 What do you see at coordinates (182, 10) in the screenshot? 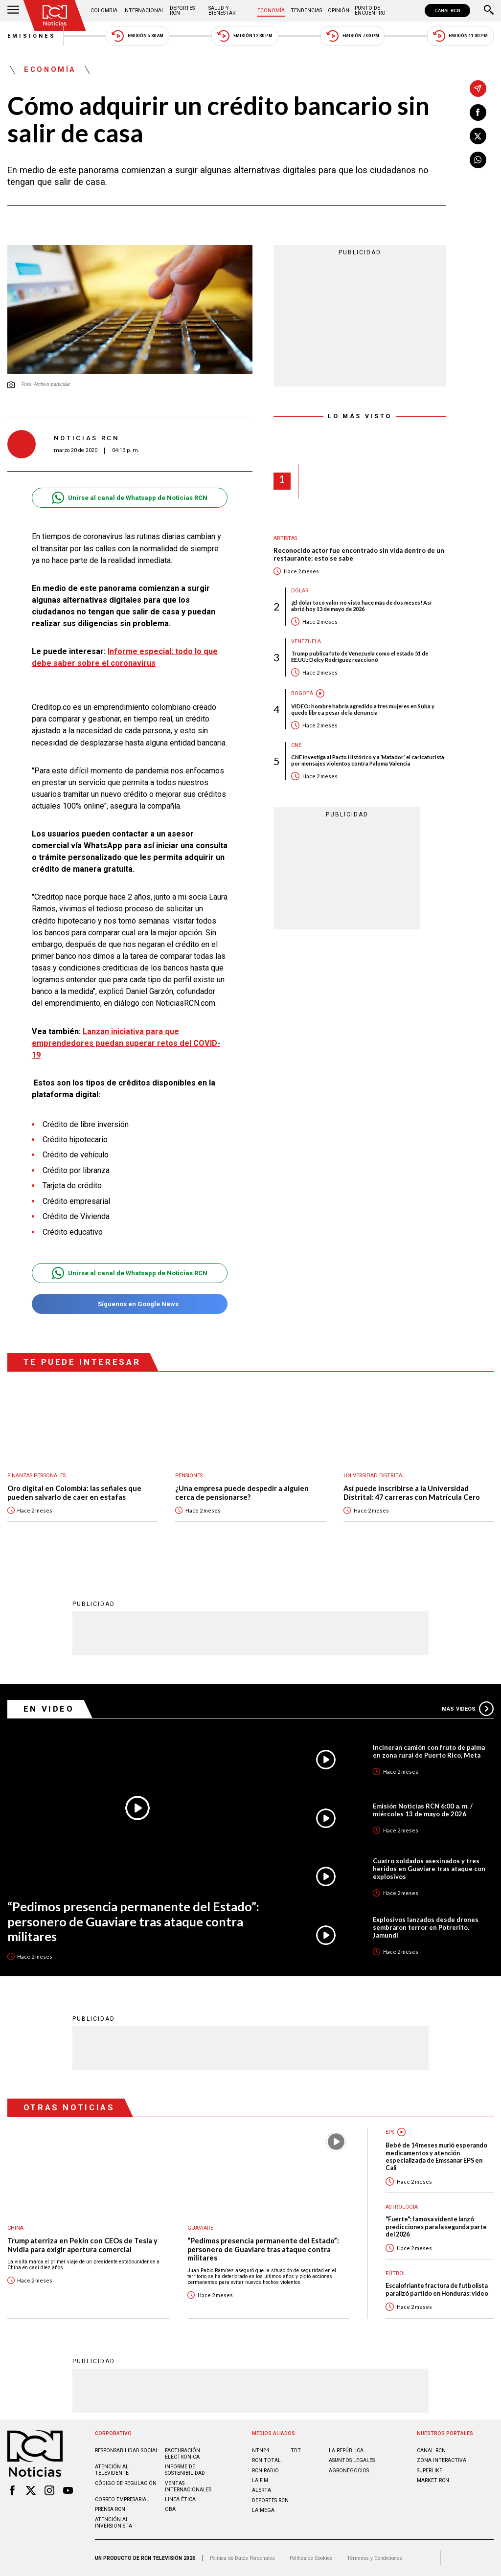
I see `Deportes RCN` at bounding box center [182, 10].